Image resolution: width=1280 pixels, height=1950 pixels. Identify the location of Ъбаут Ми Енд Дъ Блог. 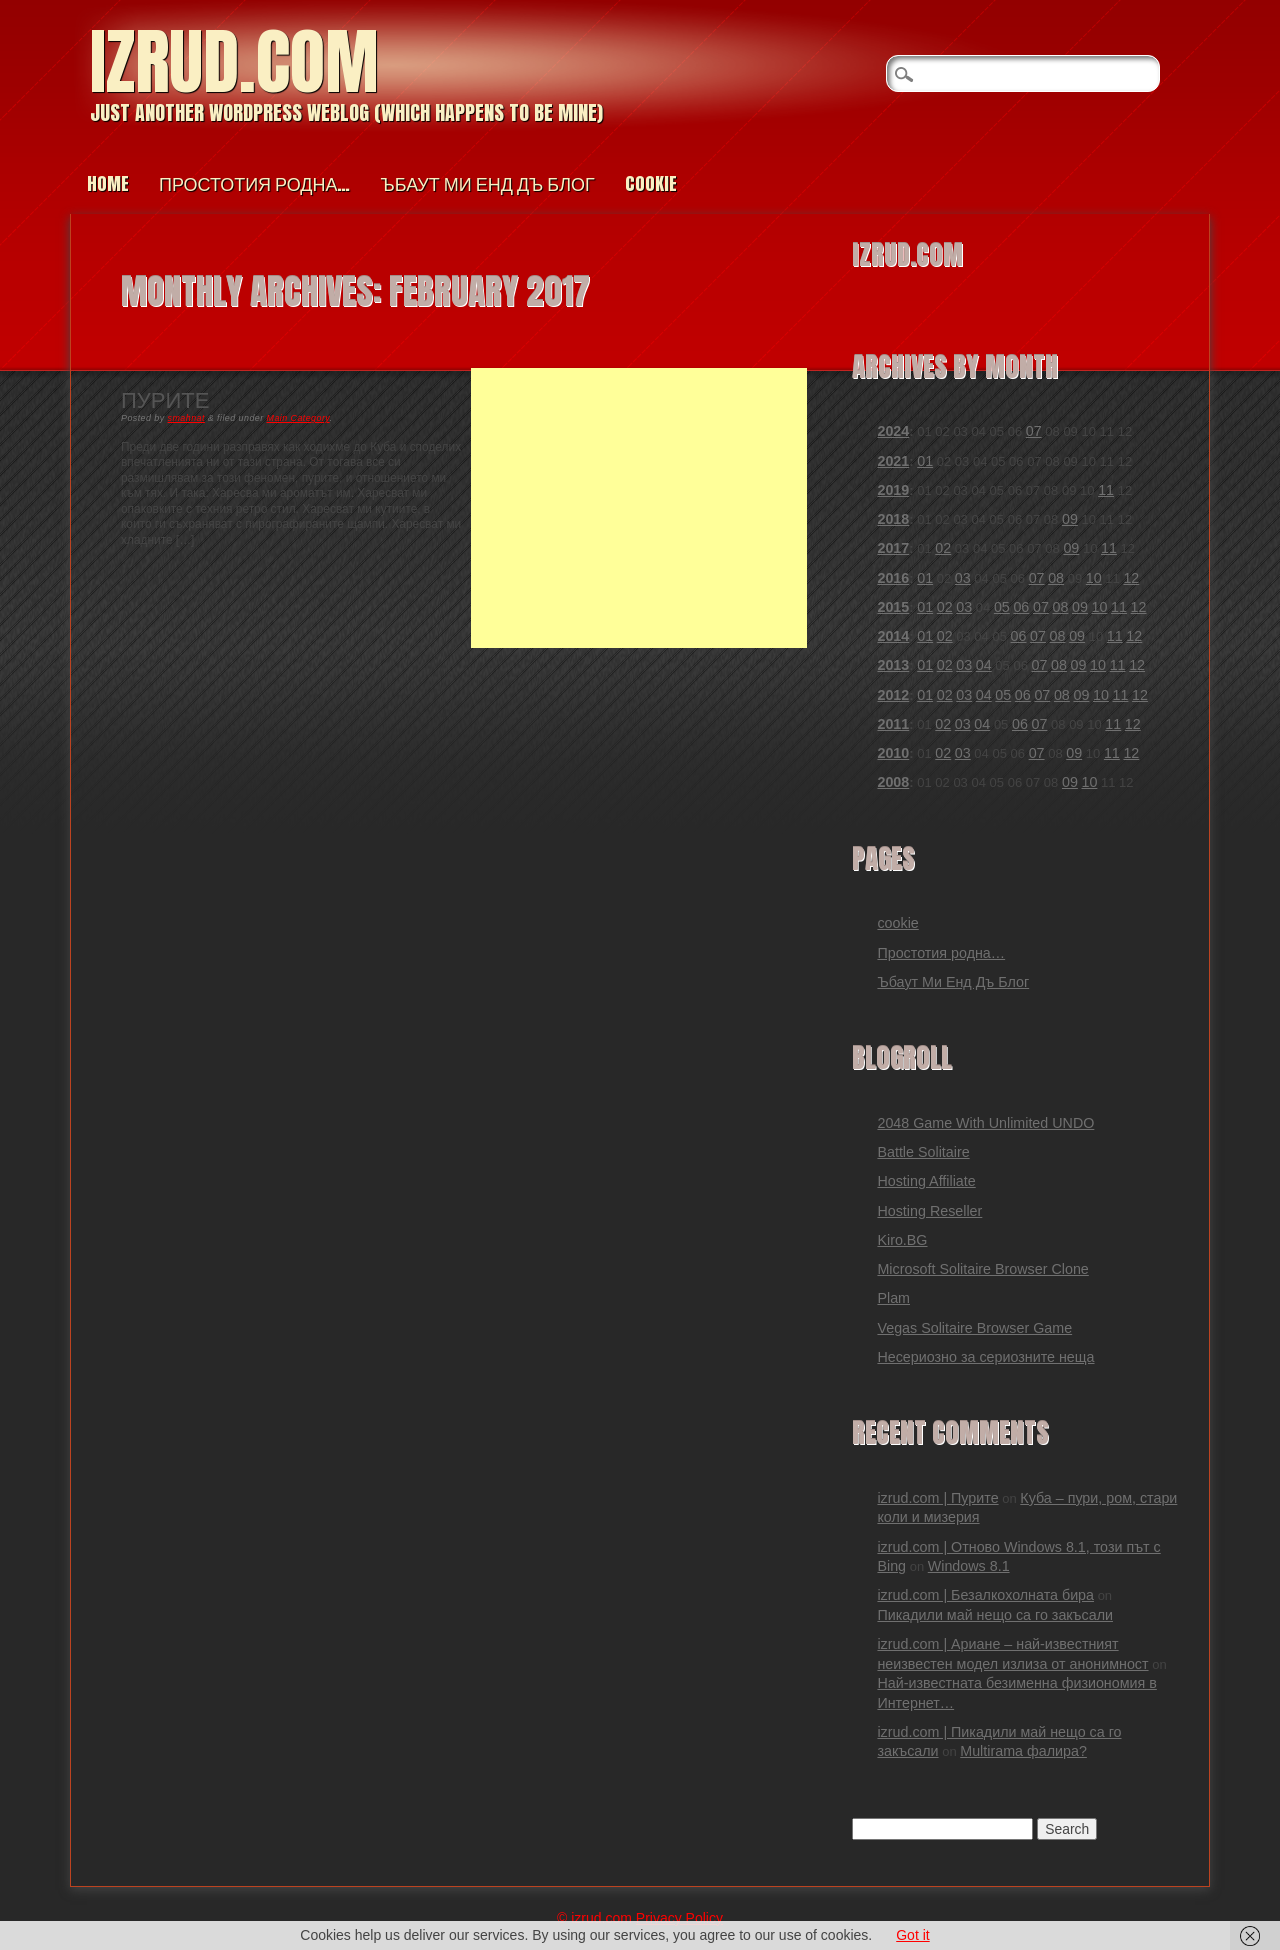
(487, 183).